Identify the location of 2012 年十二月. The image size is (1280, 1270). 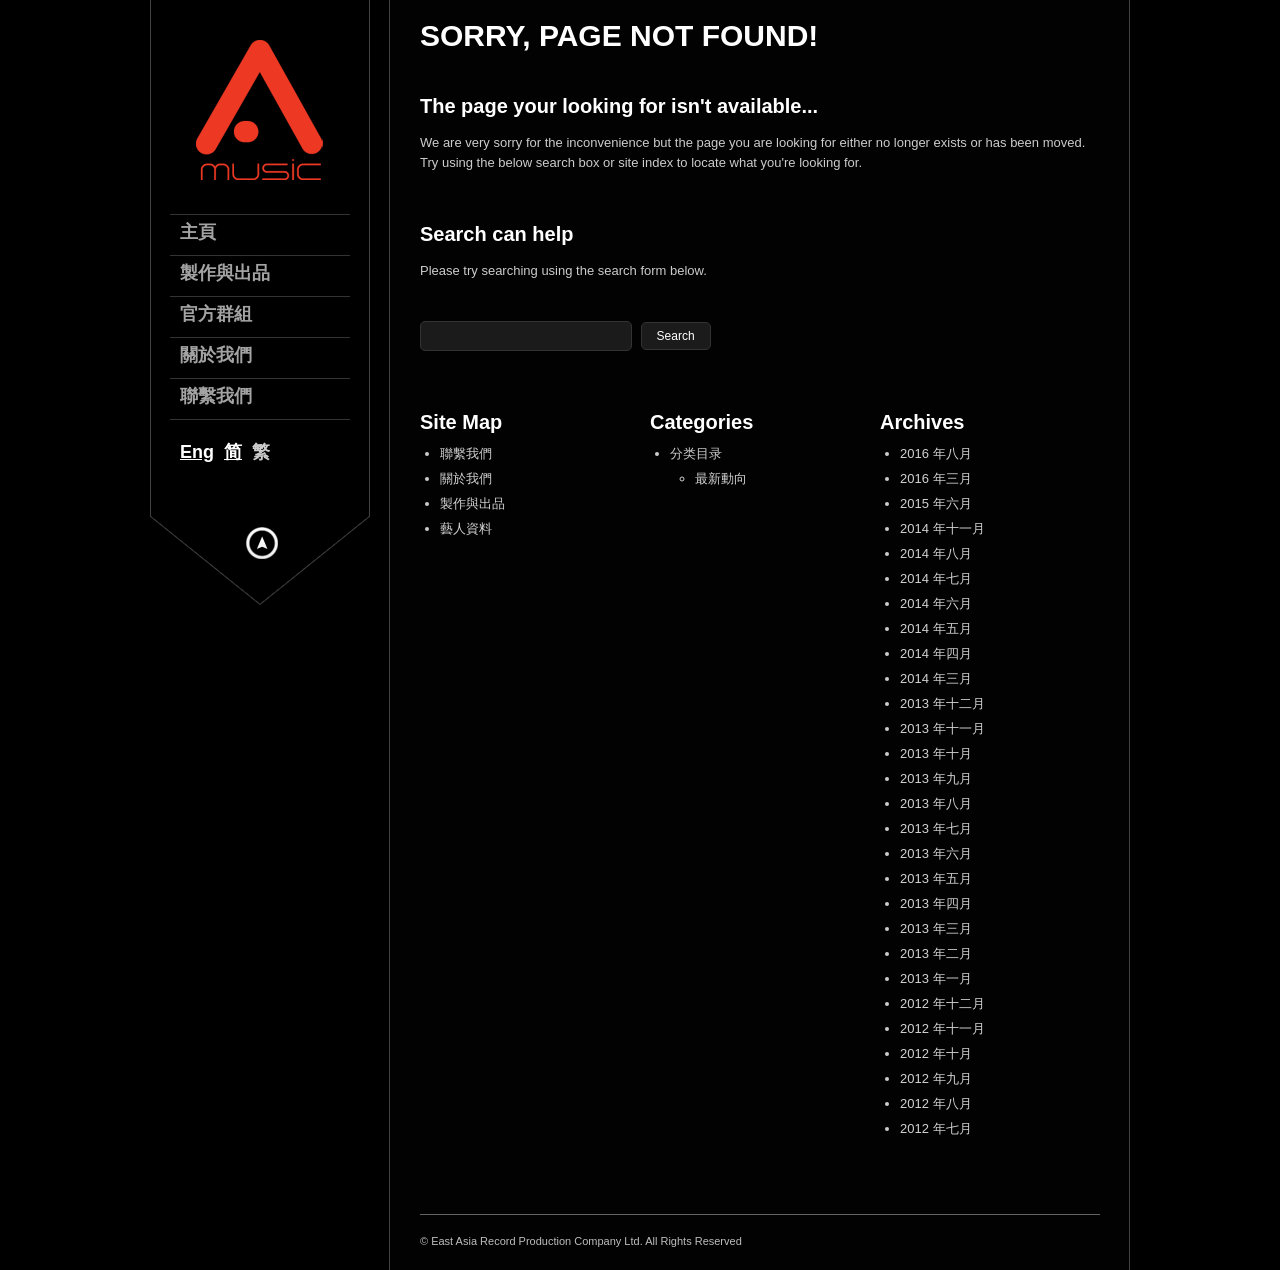
(942, 1003).